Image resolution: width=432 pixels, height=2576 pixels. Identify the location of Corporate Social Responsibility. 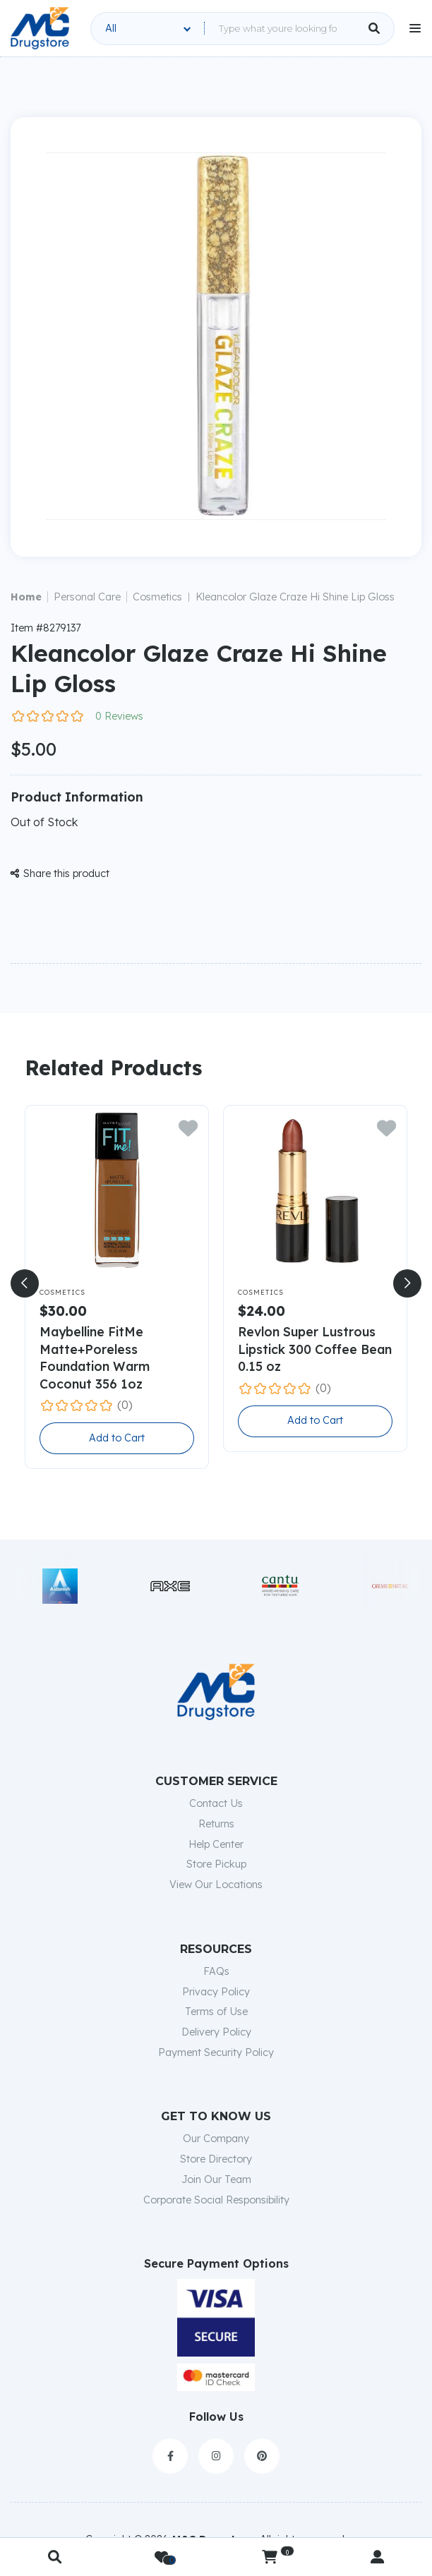
(216, 2200).